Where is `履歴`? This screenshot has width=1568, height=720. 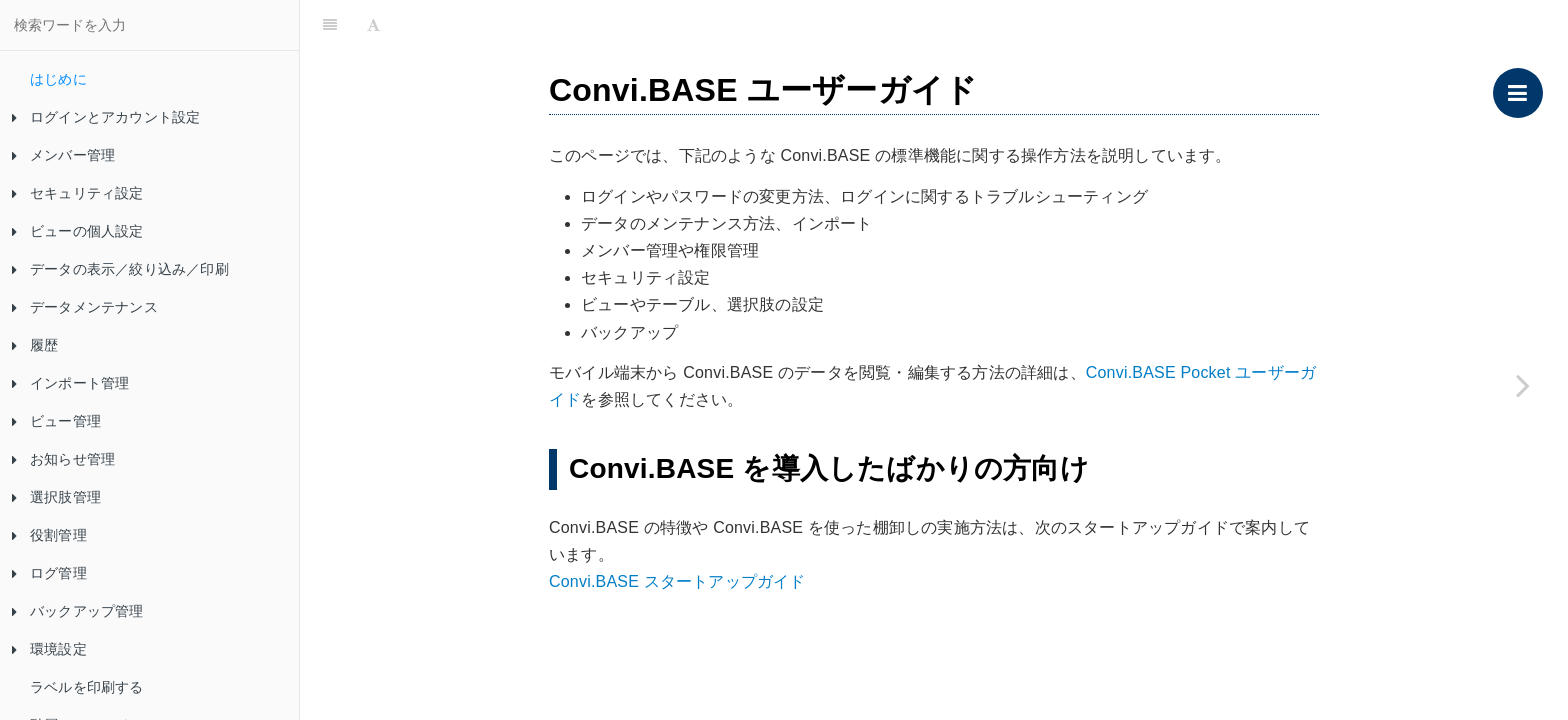 履歴 is located at coordinates (35, 345).